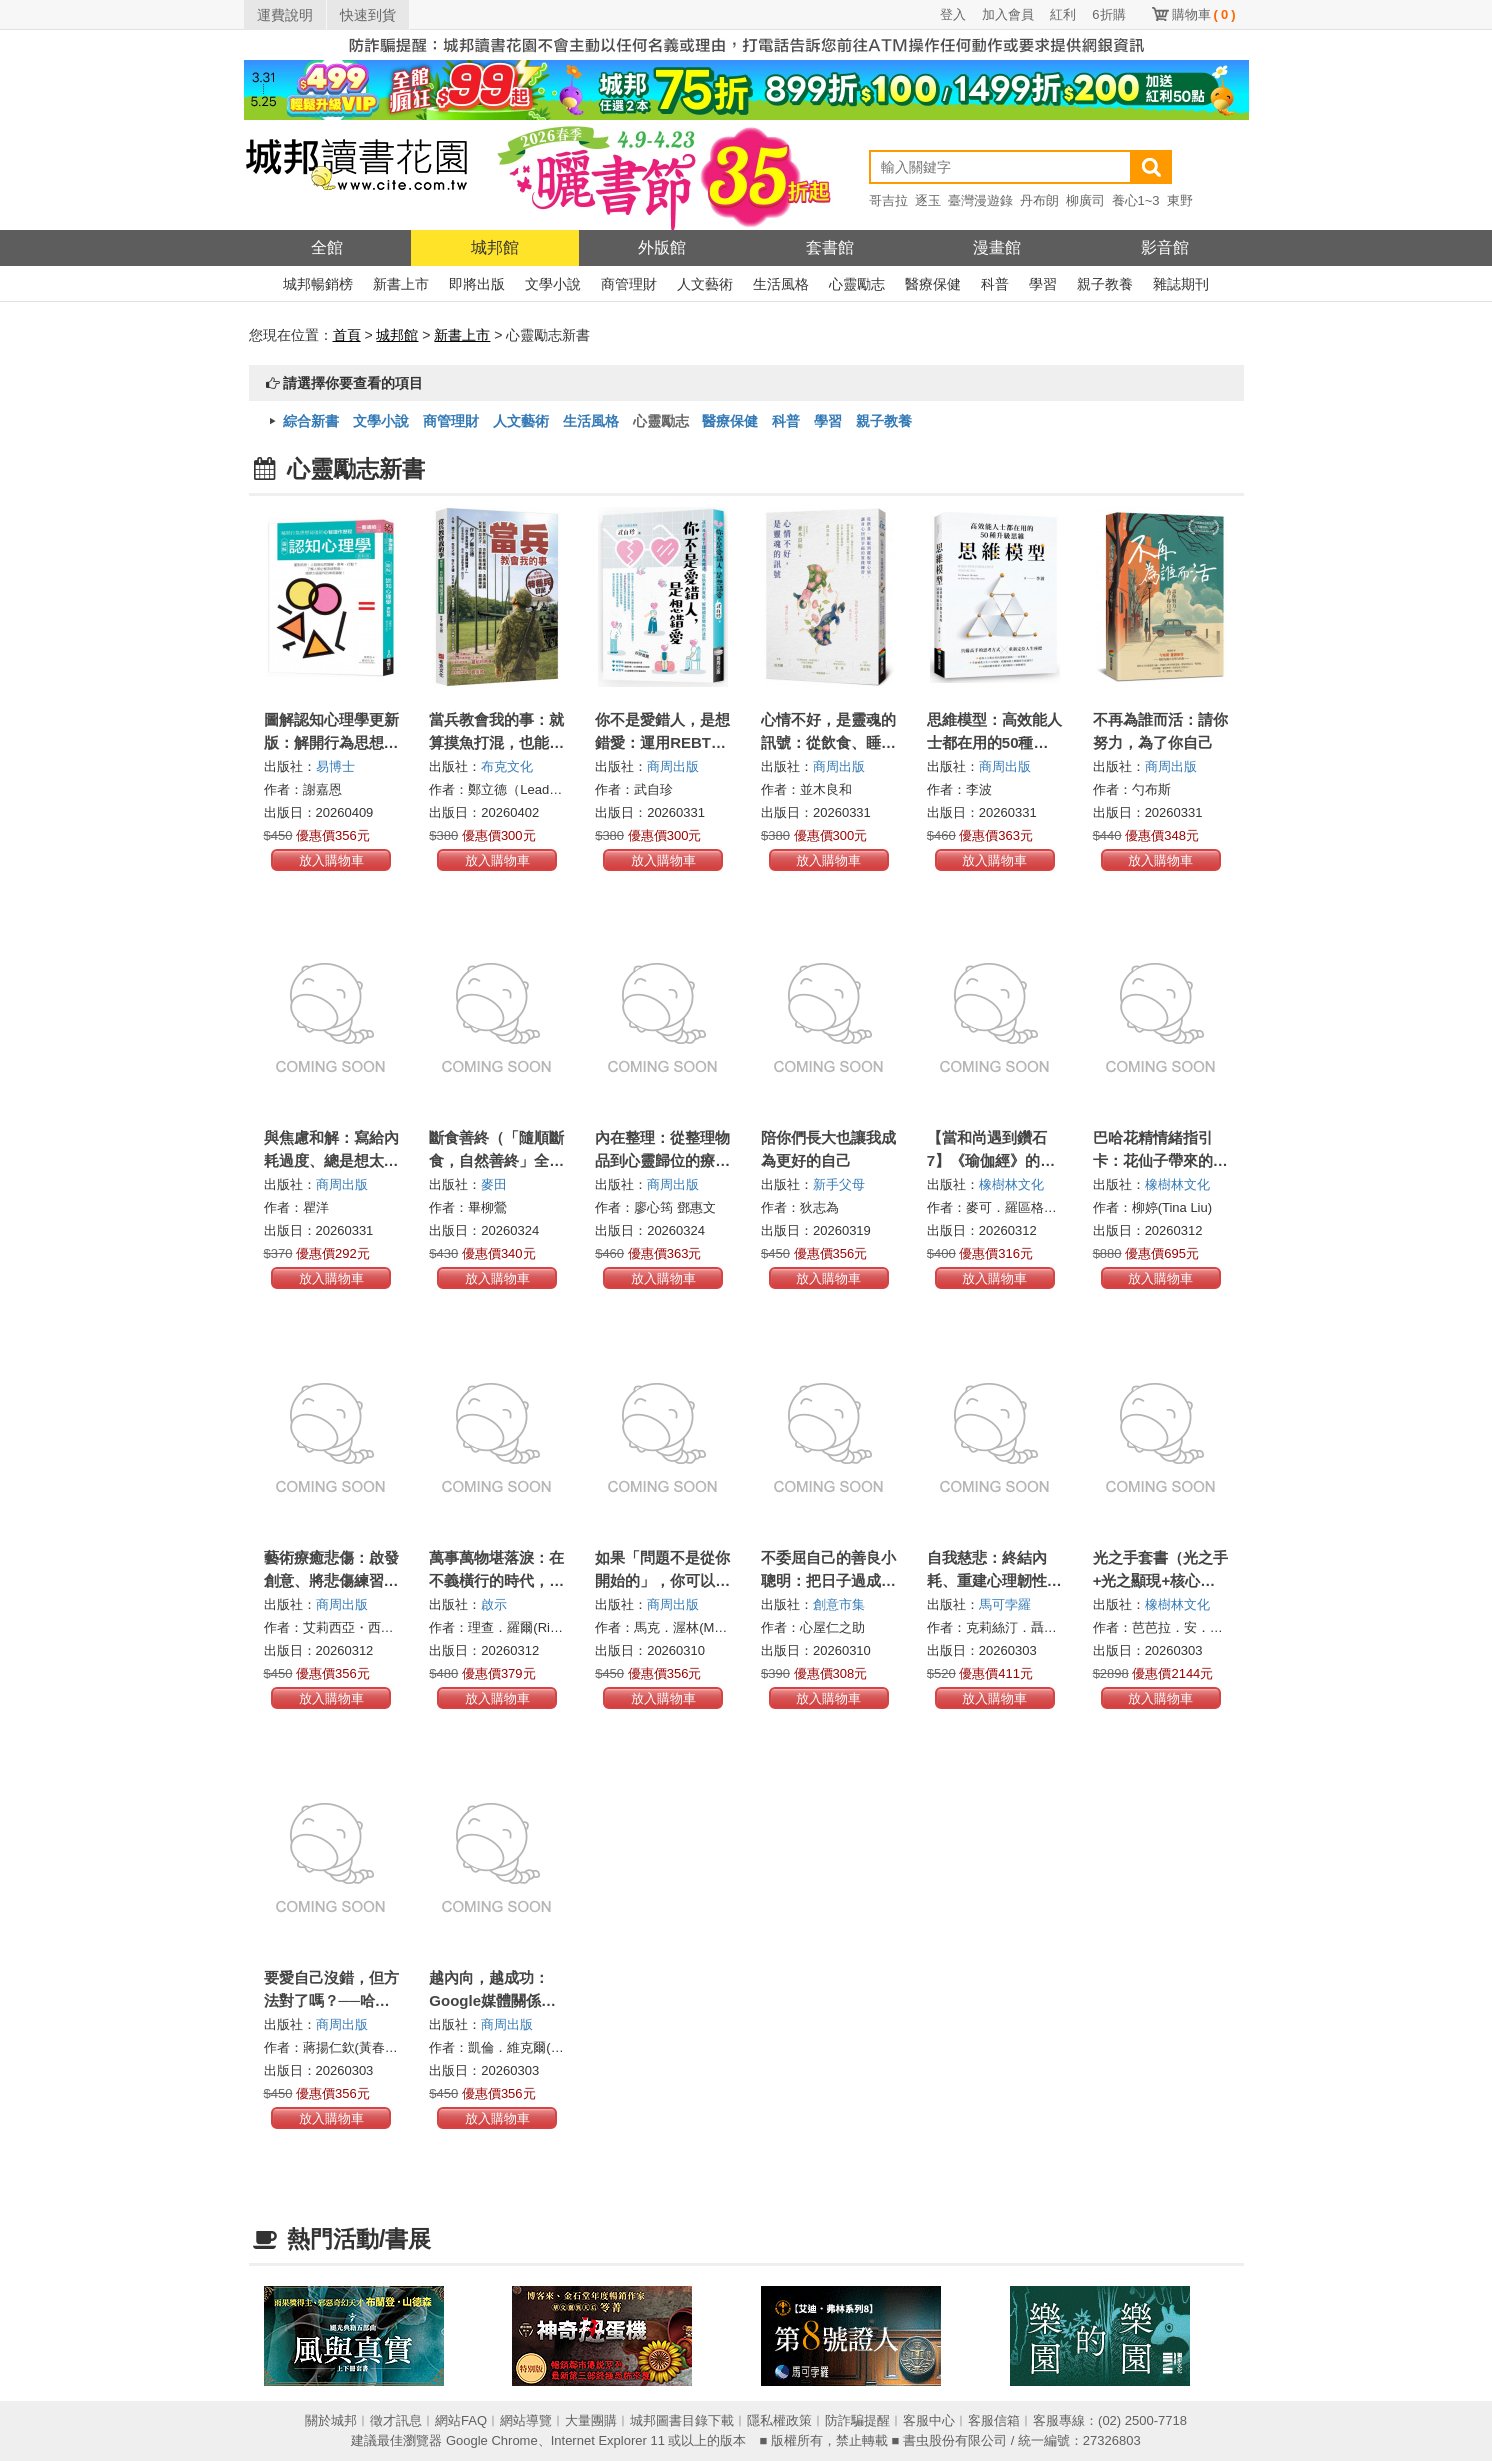  What do you see at coordinates (1165, 247) in the screenshot?
I see `影音館` at bounding box center [1165, 247].